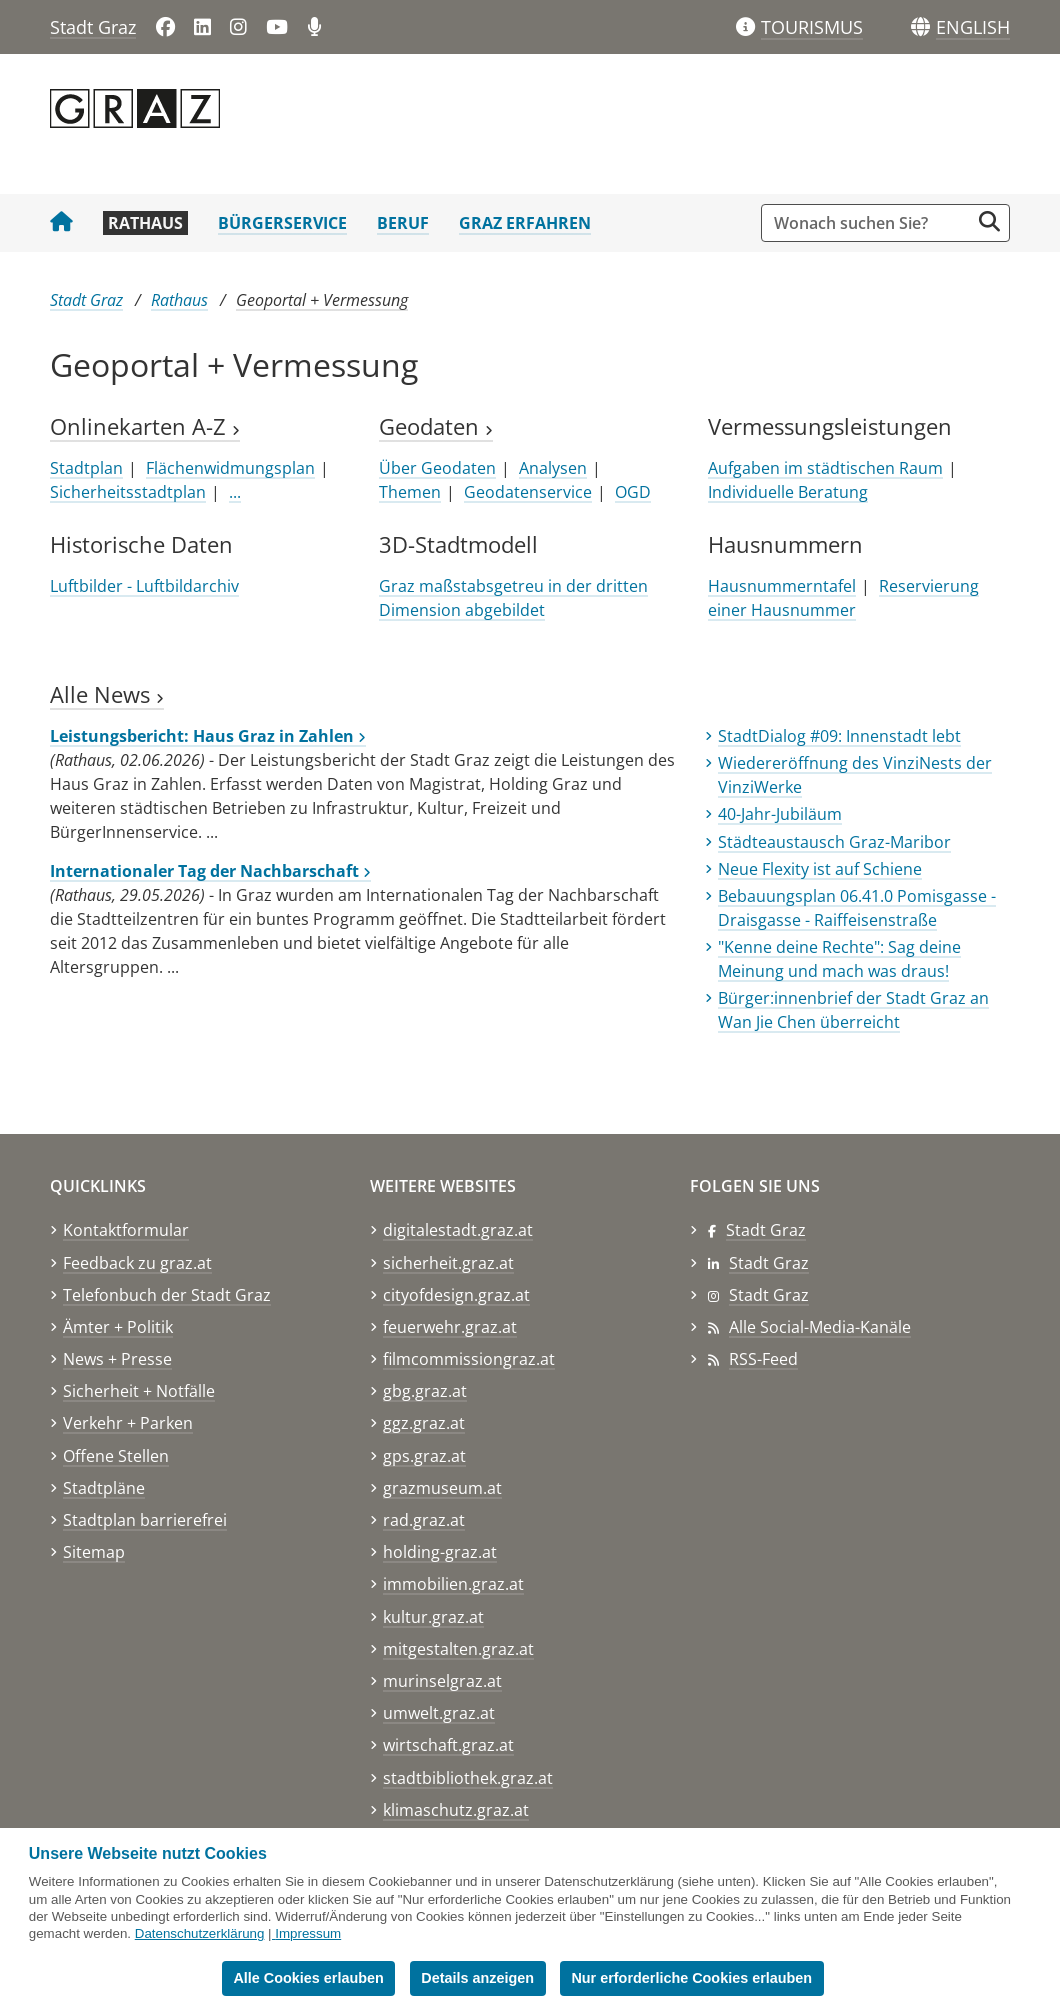  What do you see at coordinates (145, 1520) in the screenshot?
I see `Stadtplan barrierefrei` at bounding box center [145, 1520].